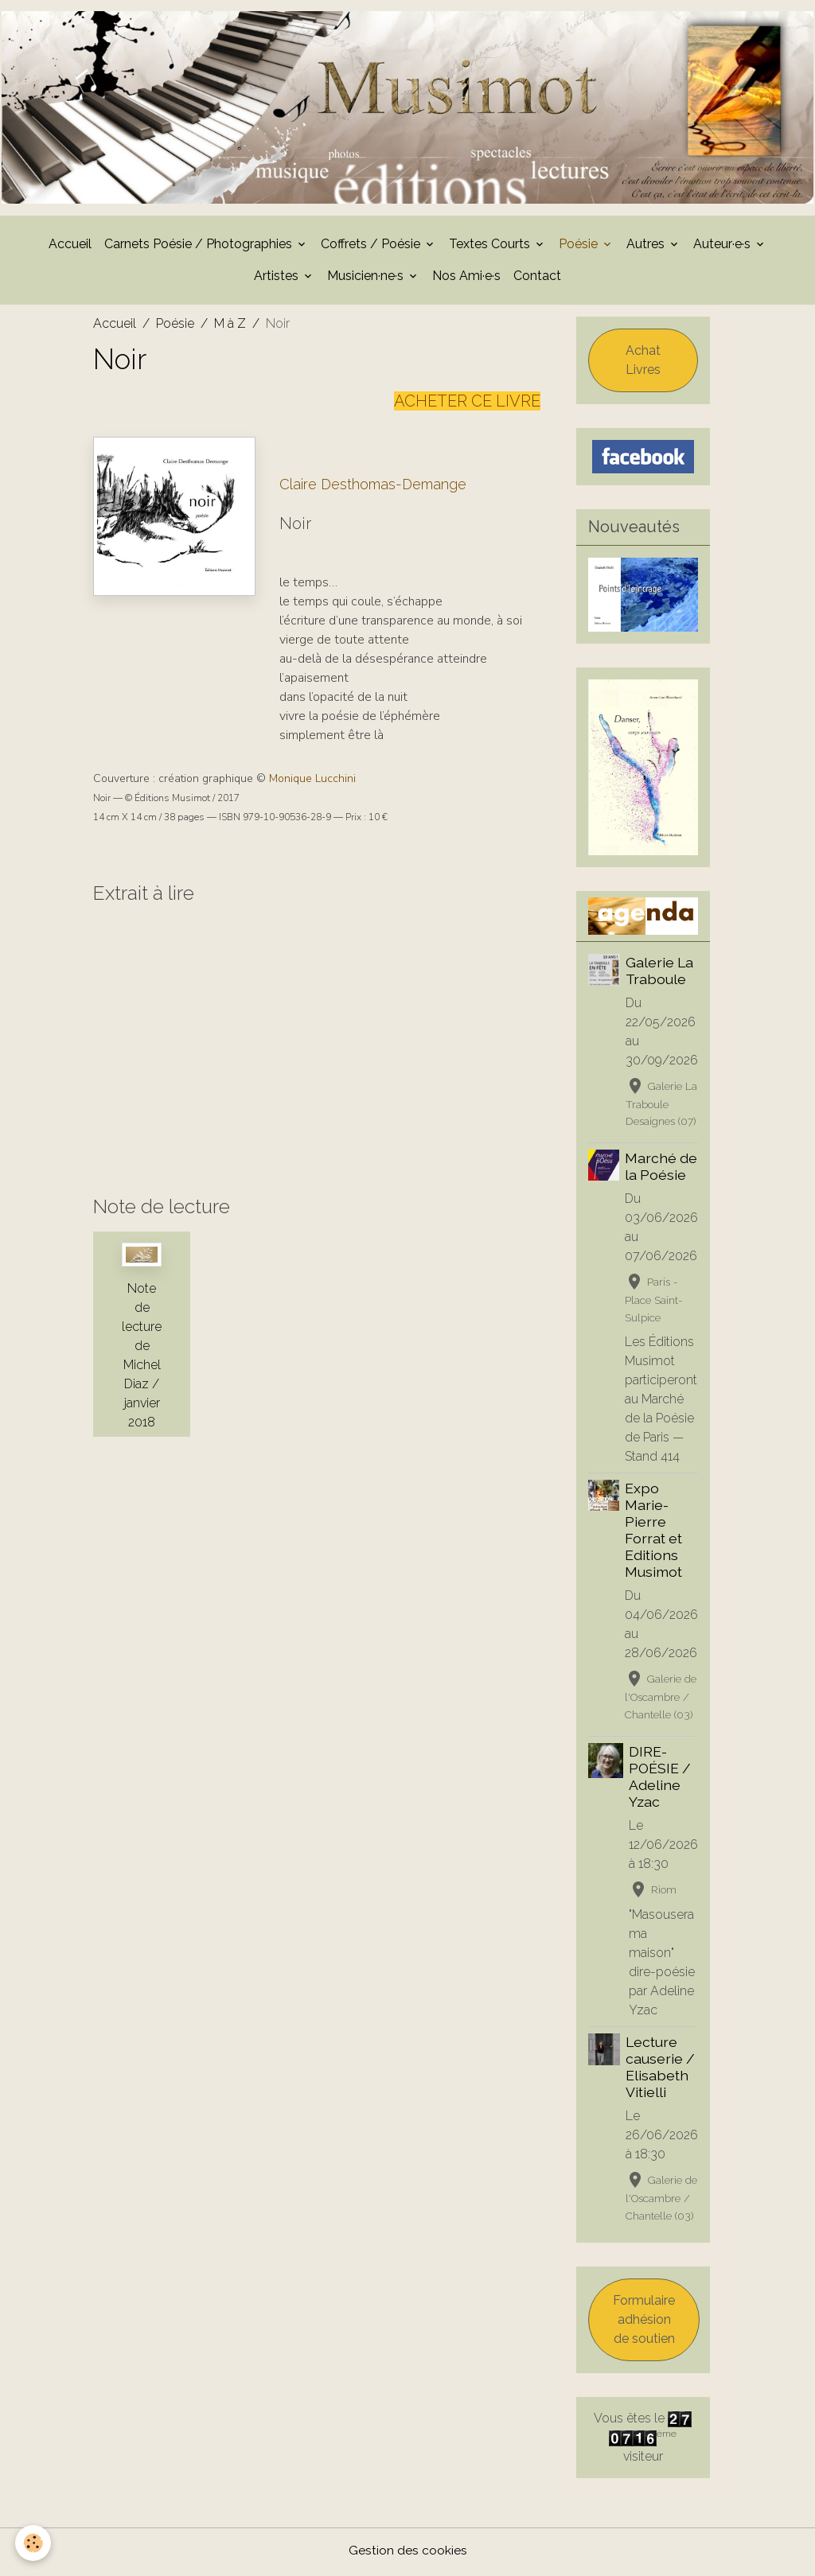 The height and width of the screenshot is (2576, 815). I want to click on Marché de la Poésie, so click(661, 1170).